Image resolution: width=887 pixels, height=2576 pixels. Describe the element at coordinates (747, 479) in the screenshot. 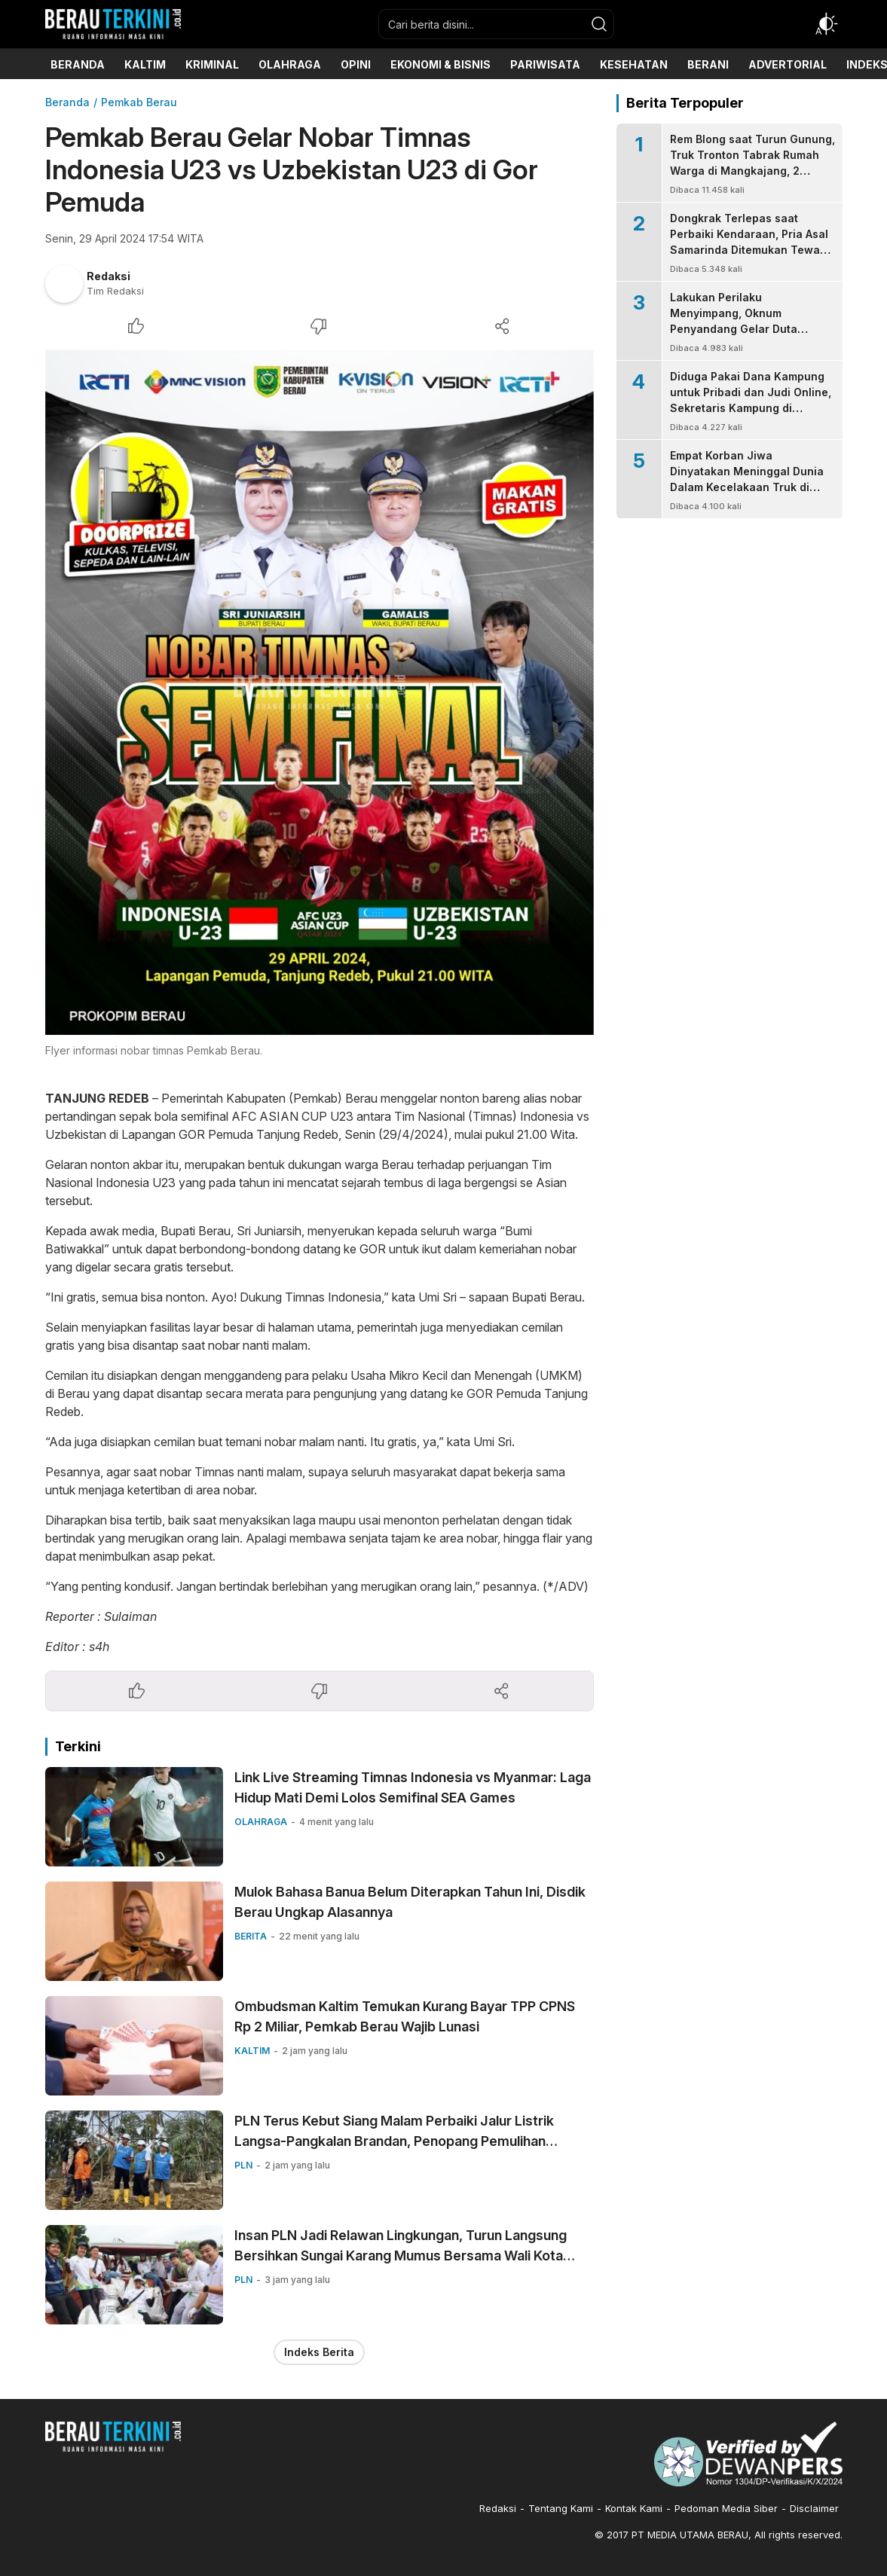

I see `Empat Korban Jiwa Dinyatakan Meninggal Dunia Dalam Kecelakaan Truk di Mangkajang` at that location.